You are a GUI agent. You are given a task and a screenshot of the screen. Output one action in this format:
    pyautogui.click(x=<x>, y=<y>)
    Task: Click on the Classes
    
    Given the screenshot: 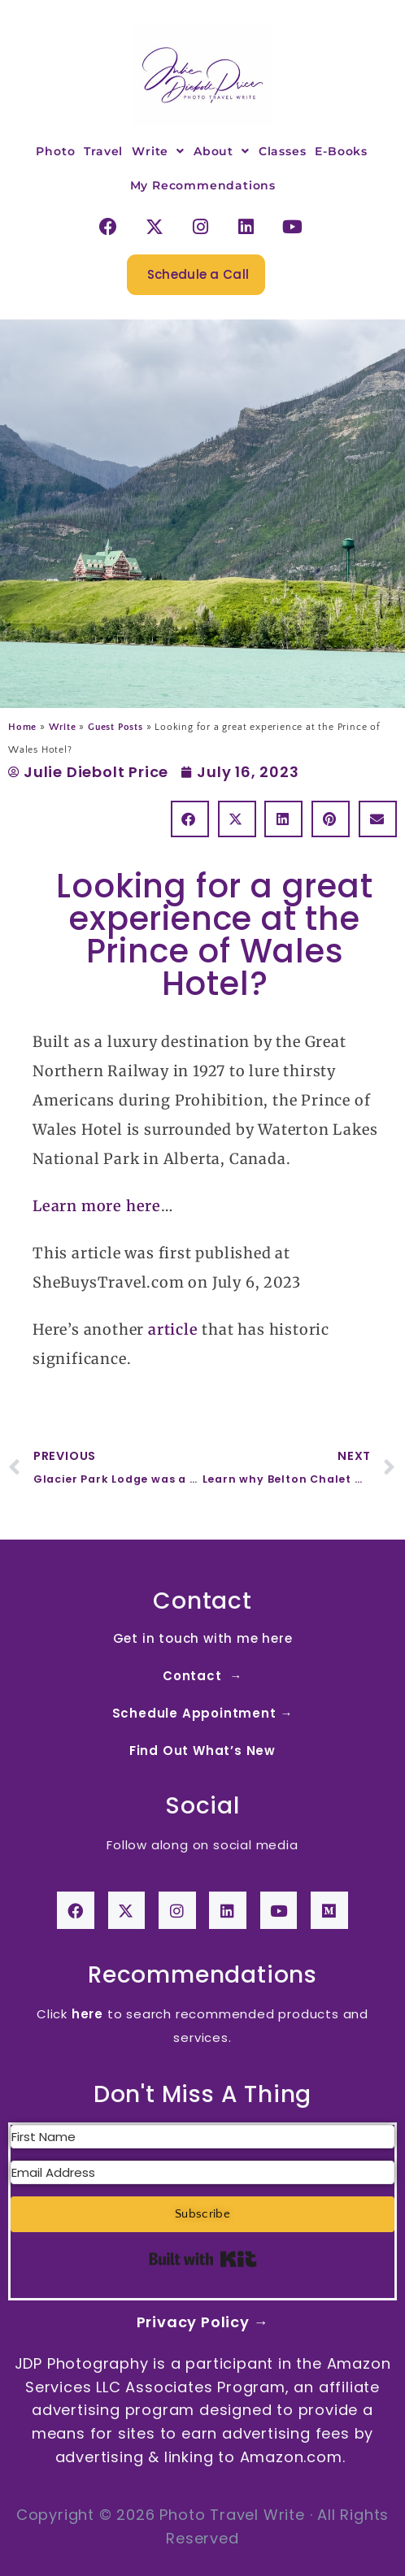 What is the action you would take?
    pyautogui.click(x=283, y=151)
    